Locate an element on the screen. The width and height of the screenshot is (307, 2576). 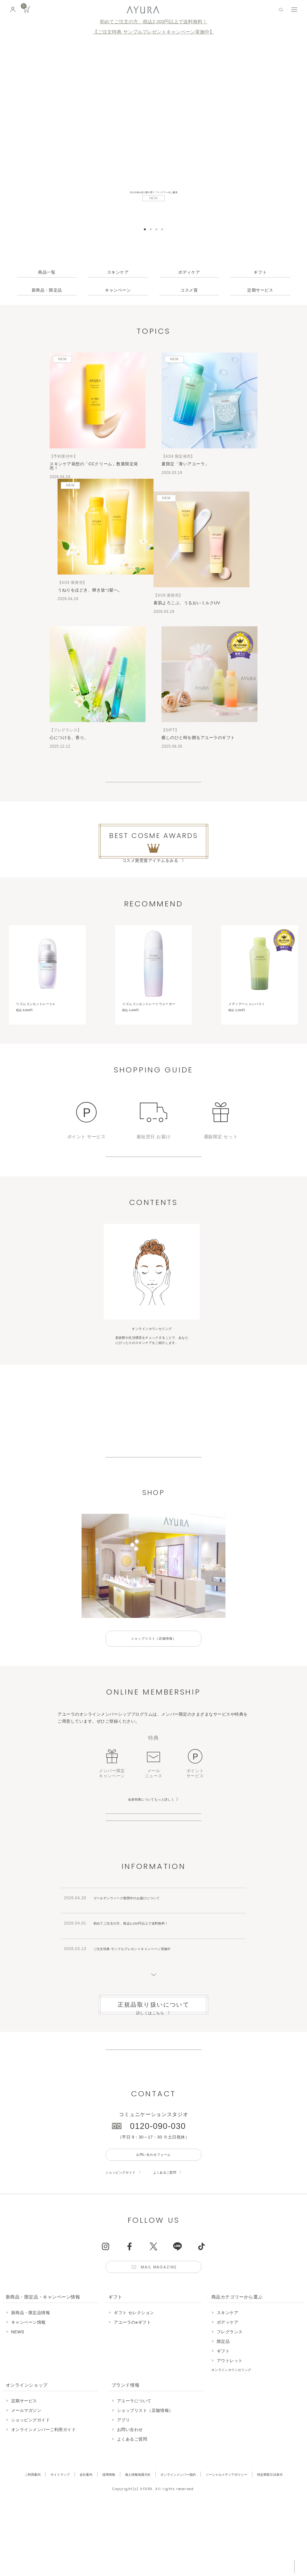
スキンケア is located at coordinates (118, 272).